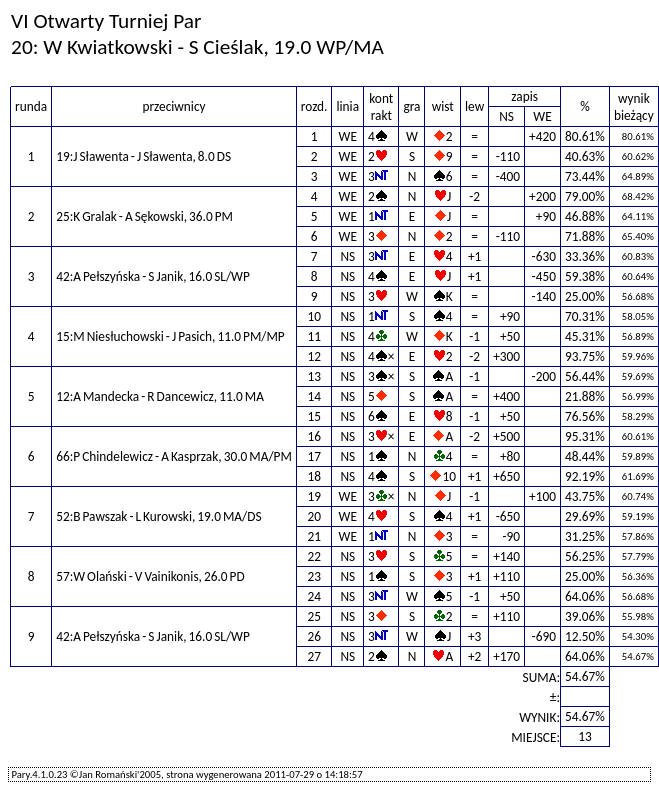 The width and height of the screenshot is (659, 792). I want to click on 17, so click(314, 456).